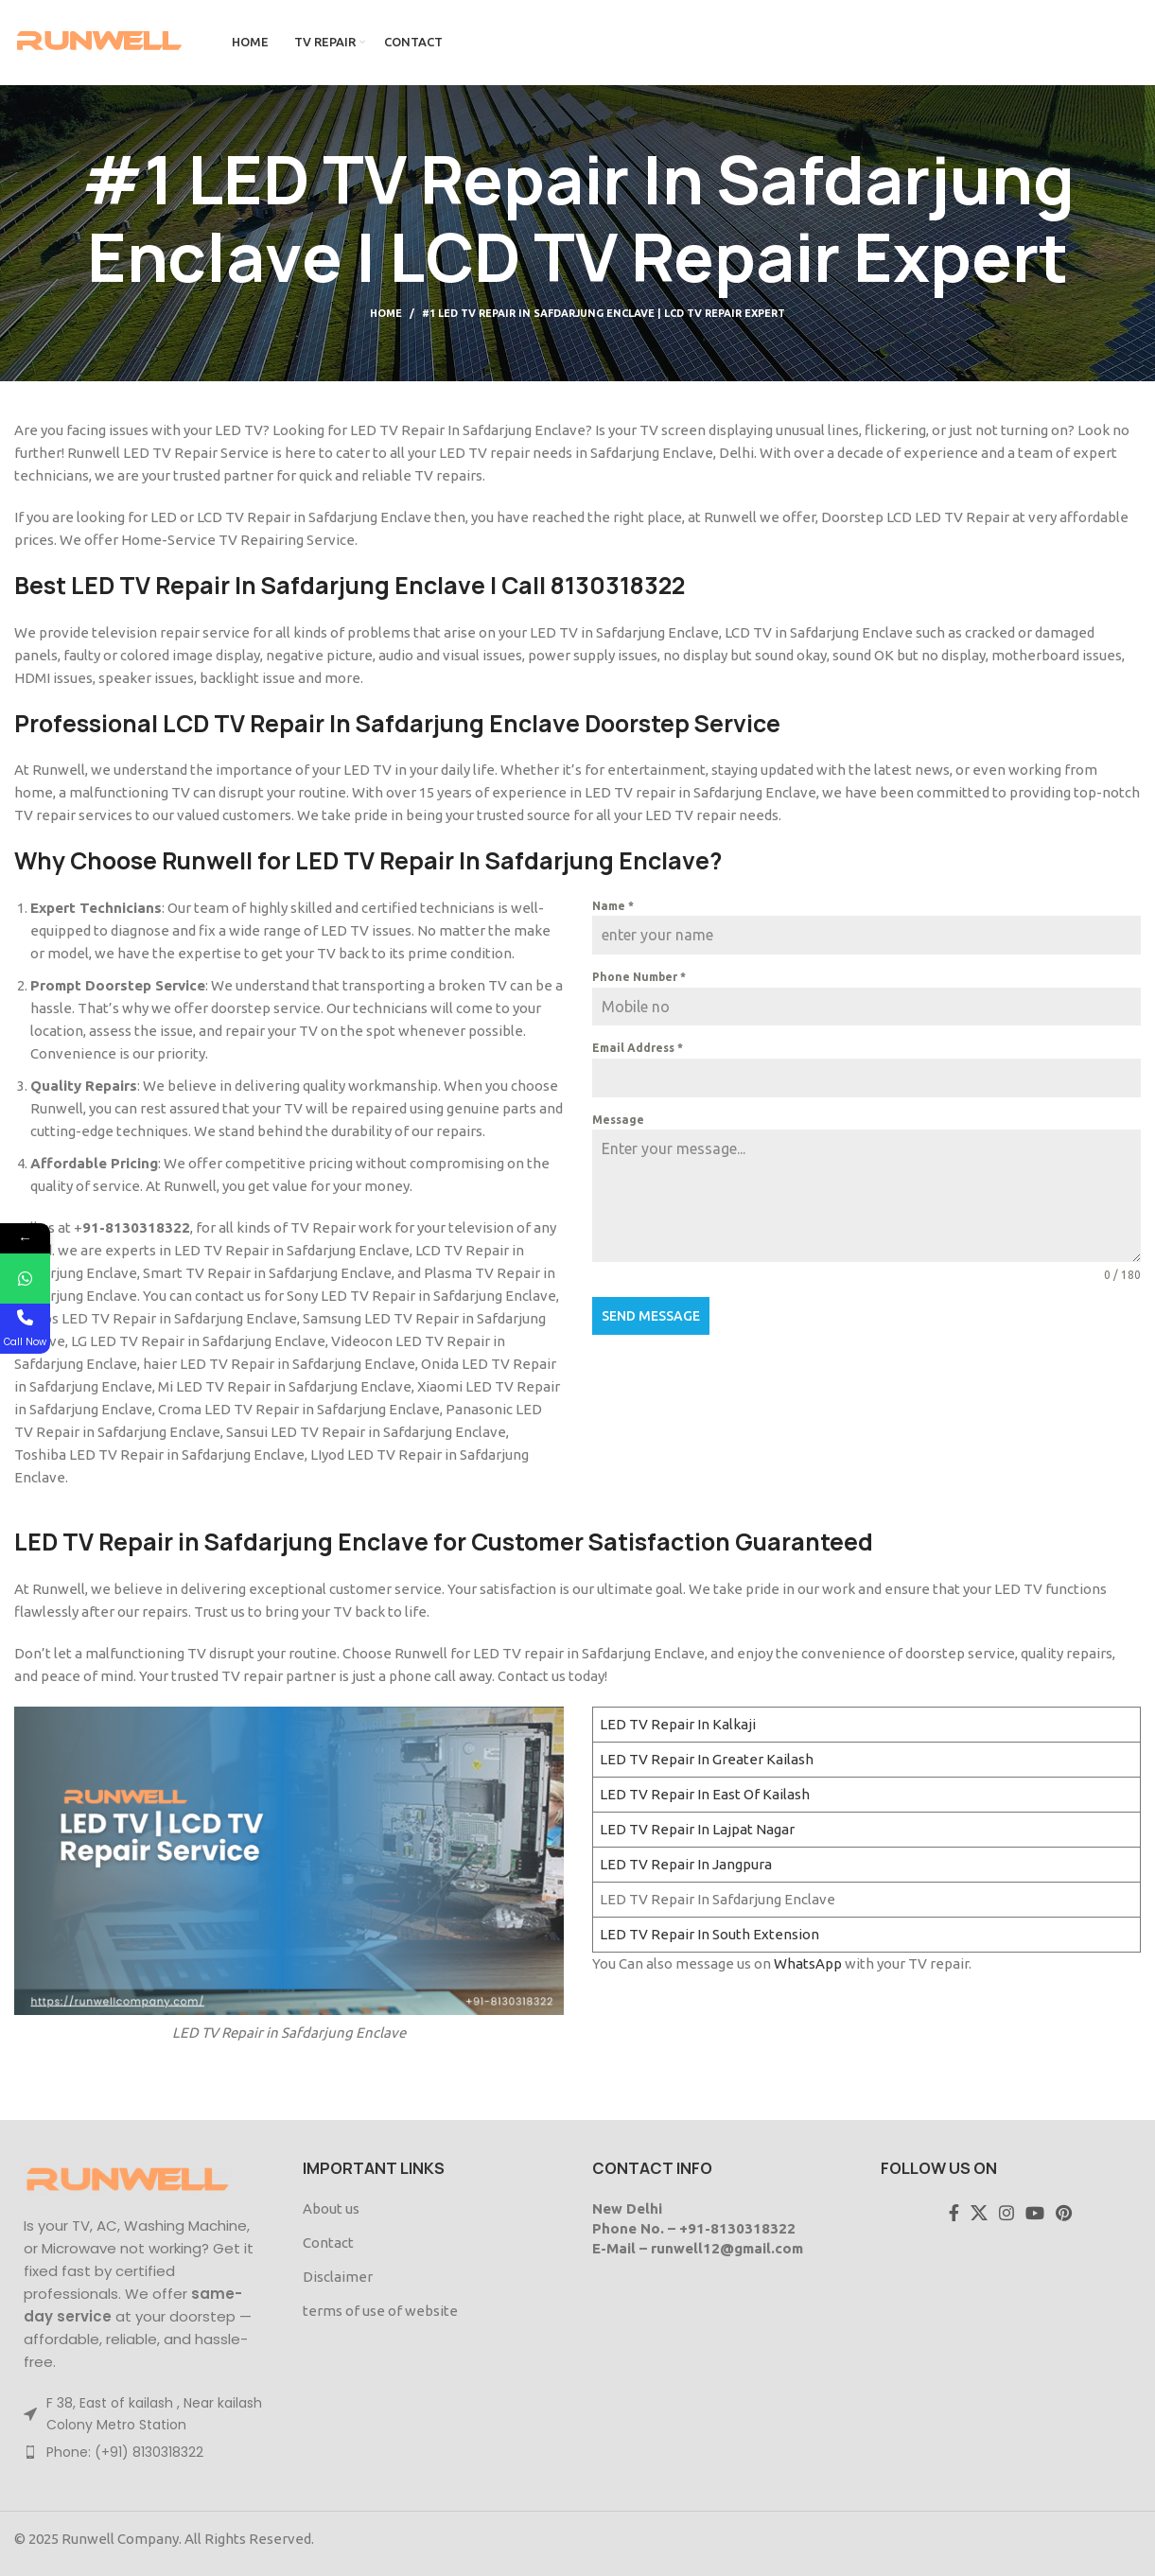 The image size is (1155, 2576). Describe the element at coordinates (697, 1829) in the screenshot. I see `LED TV Repair In Lajpat Nagar` at that location.